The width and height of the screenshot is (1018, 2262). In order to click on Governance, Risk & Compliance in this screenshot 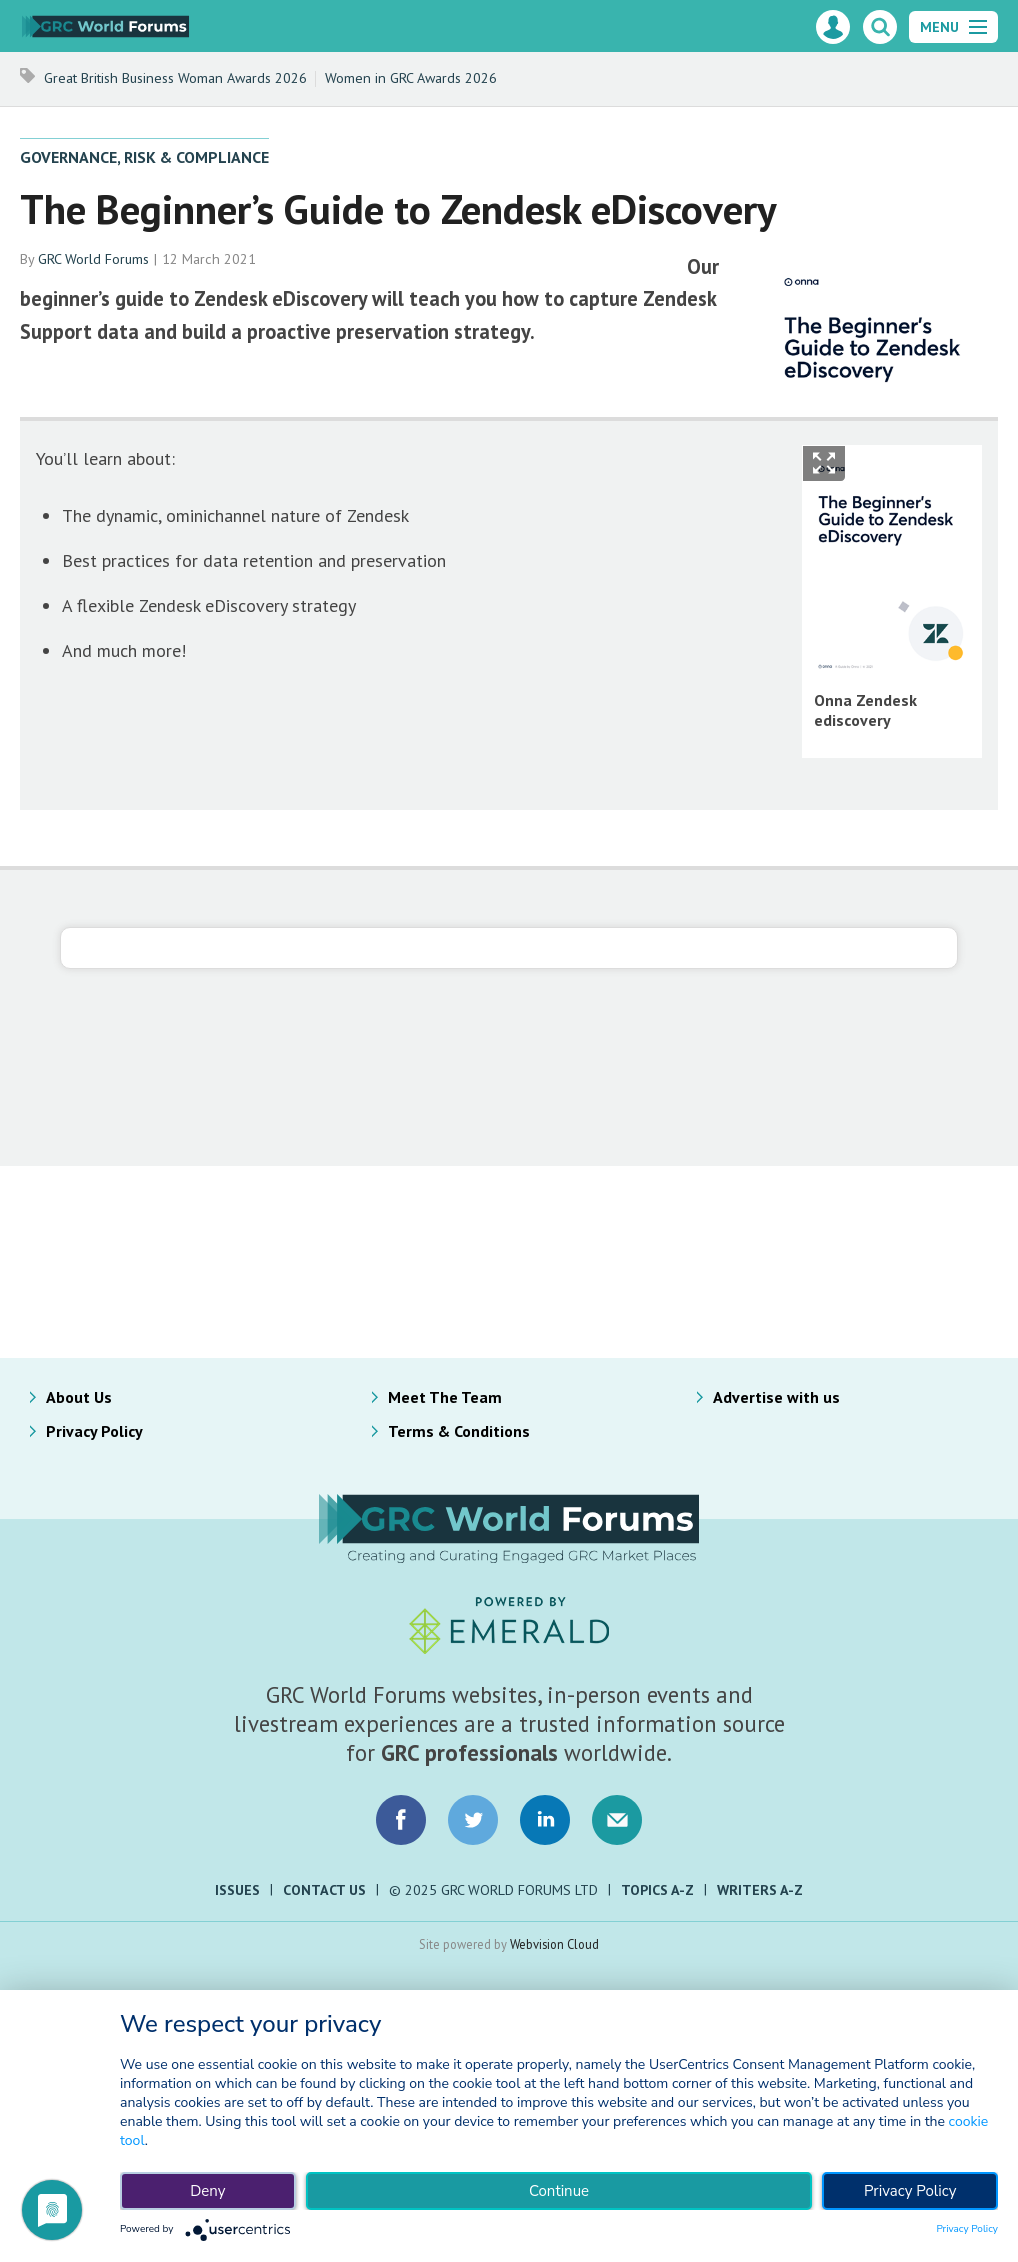, I will do `click(144, 157)`.